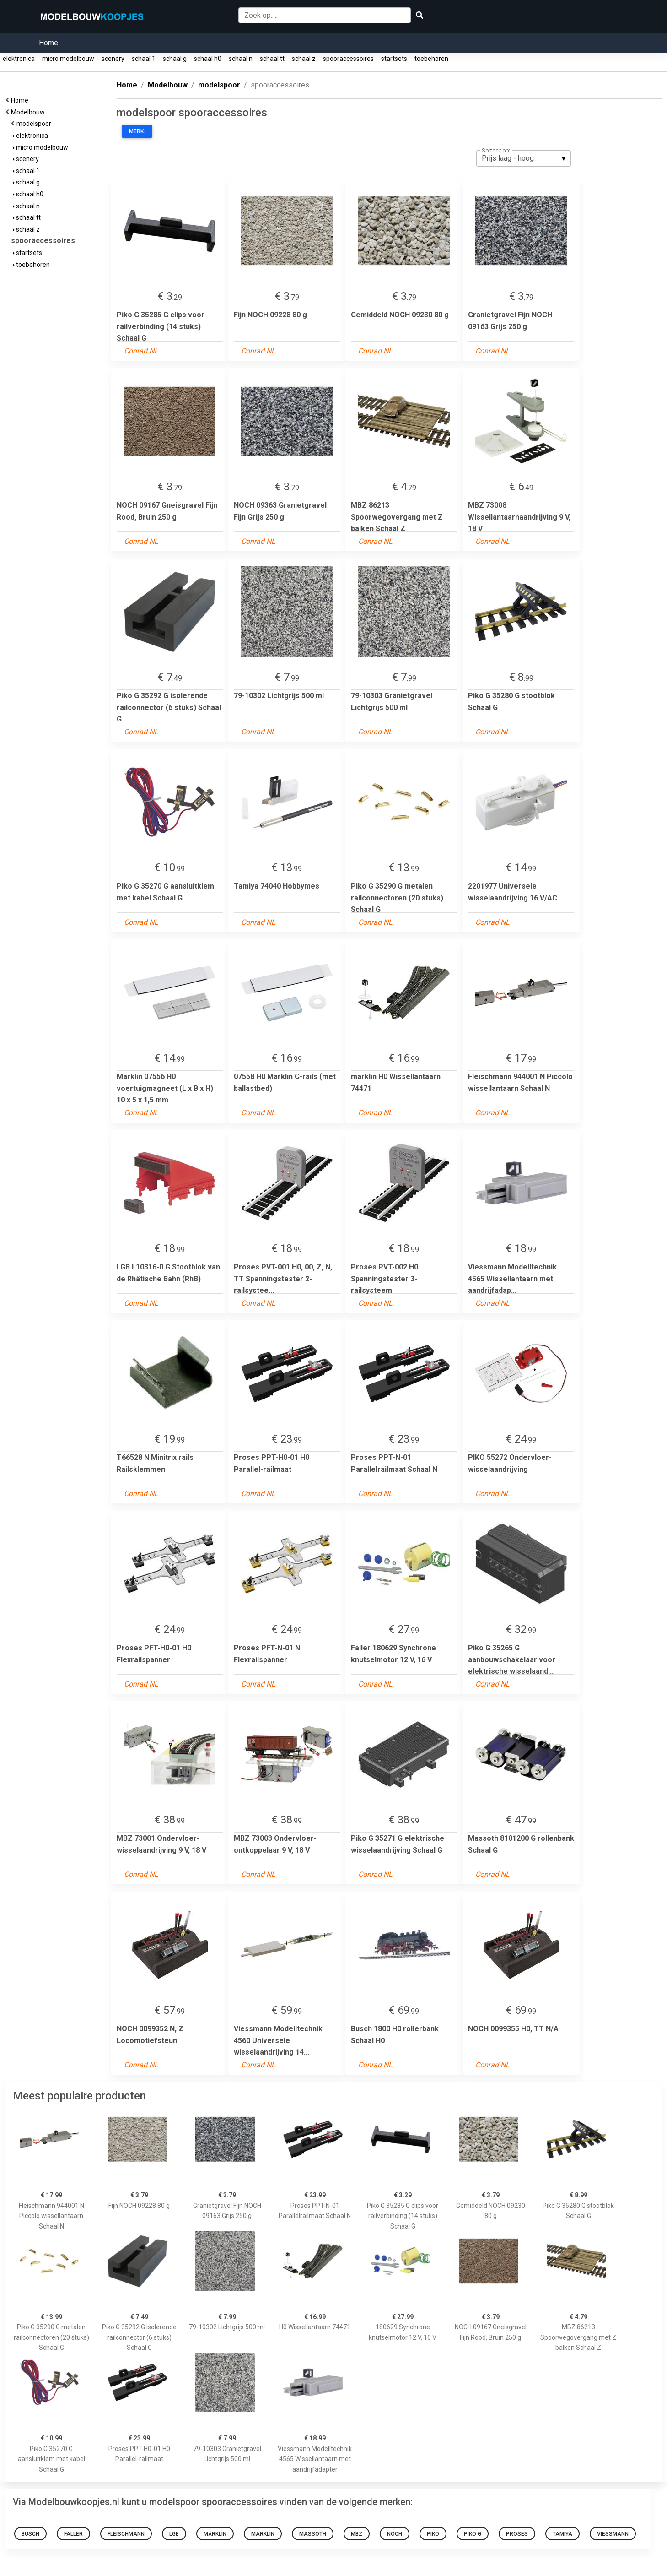 The image size is (667, 2576). I want to click on micro modelbouw, so click(68, 58).